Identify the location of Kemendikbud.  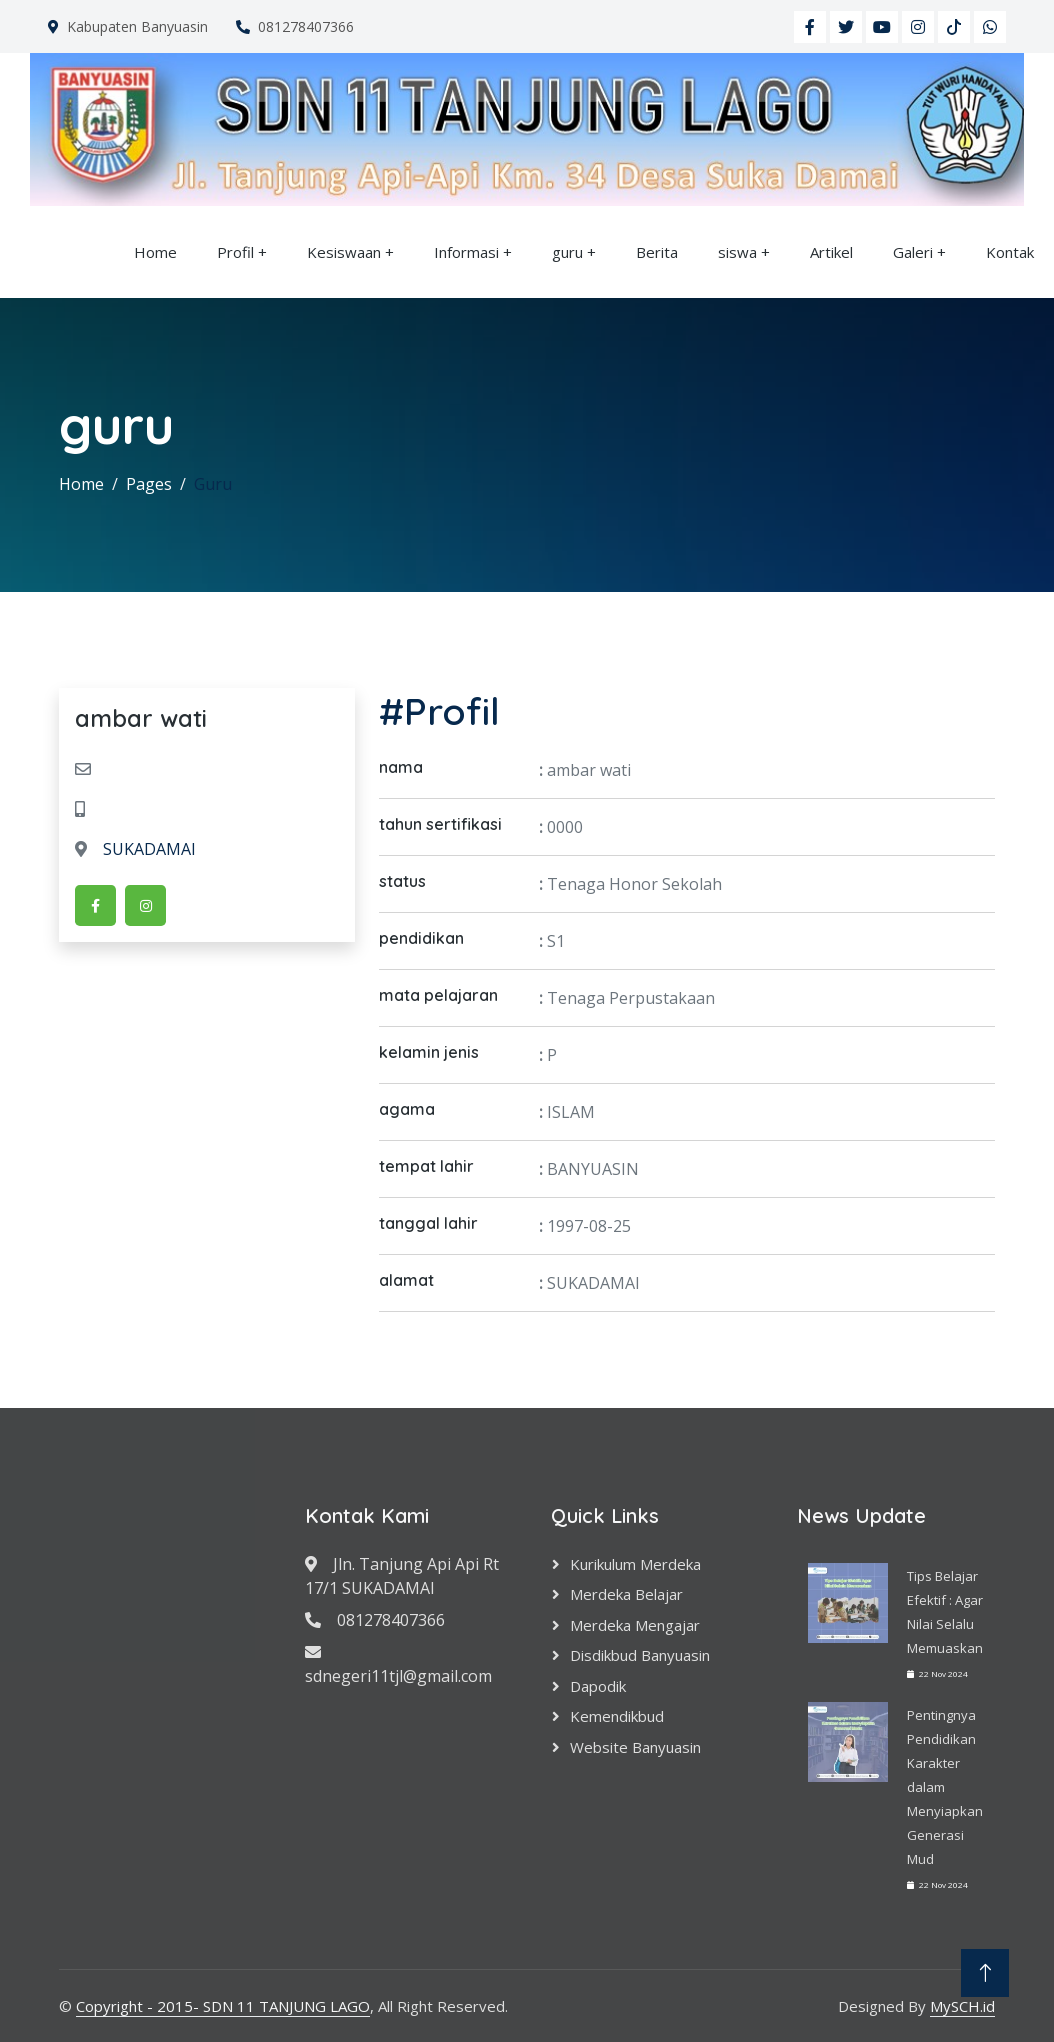
(617, 1716).